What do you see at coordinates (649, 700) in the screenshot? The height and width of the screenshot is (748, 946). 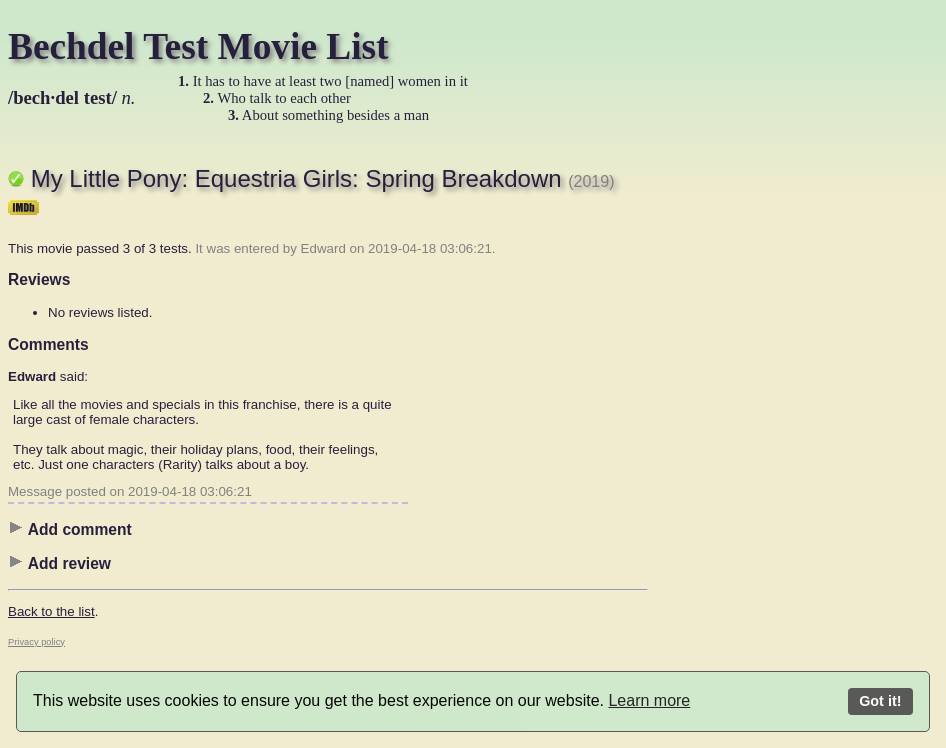 I see `Learn more` at bounding box center [649, 700].